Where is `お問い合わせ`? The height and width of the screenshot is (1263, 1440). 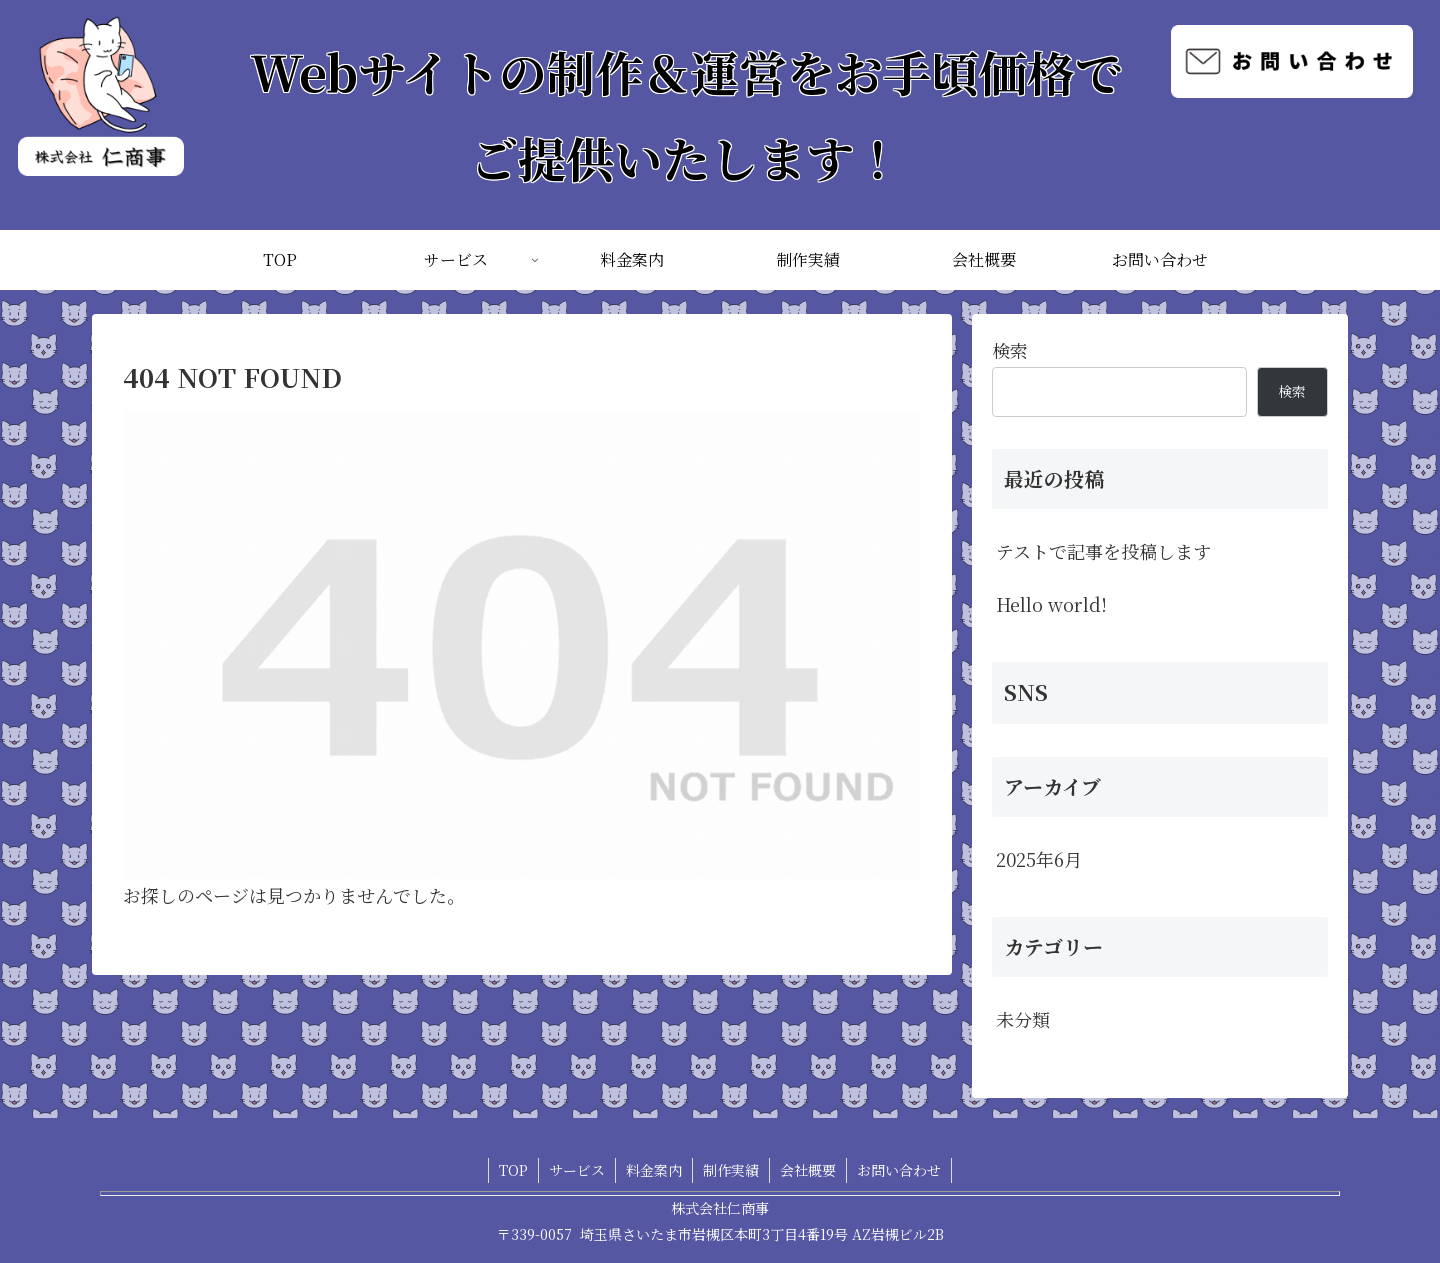
お問い合わせ is located at coordinates (899, 1170).